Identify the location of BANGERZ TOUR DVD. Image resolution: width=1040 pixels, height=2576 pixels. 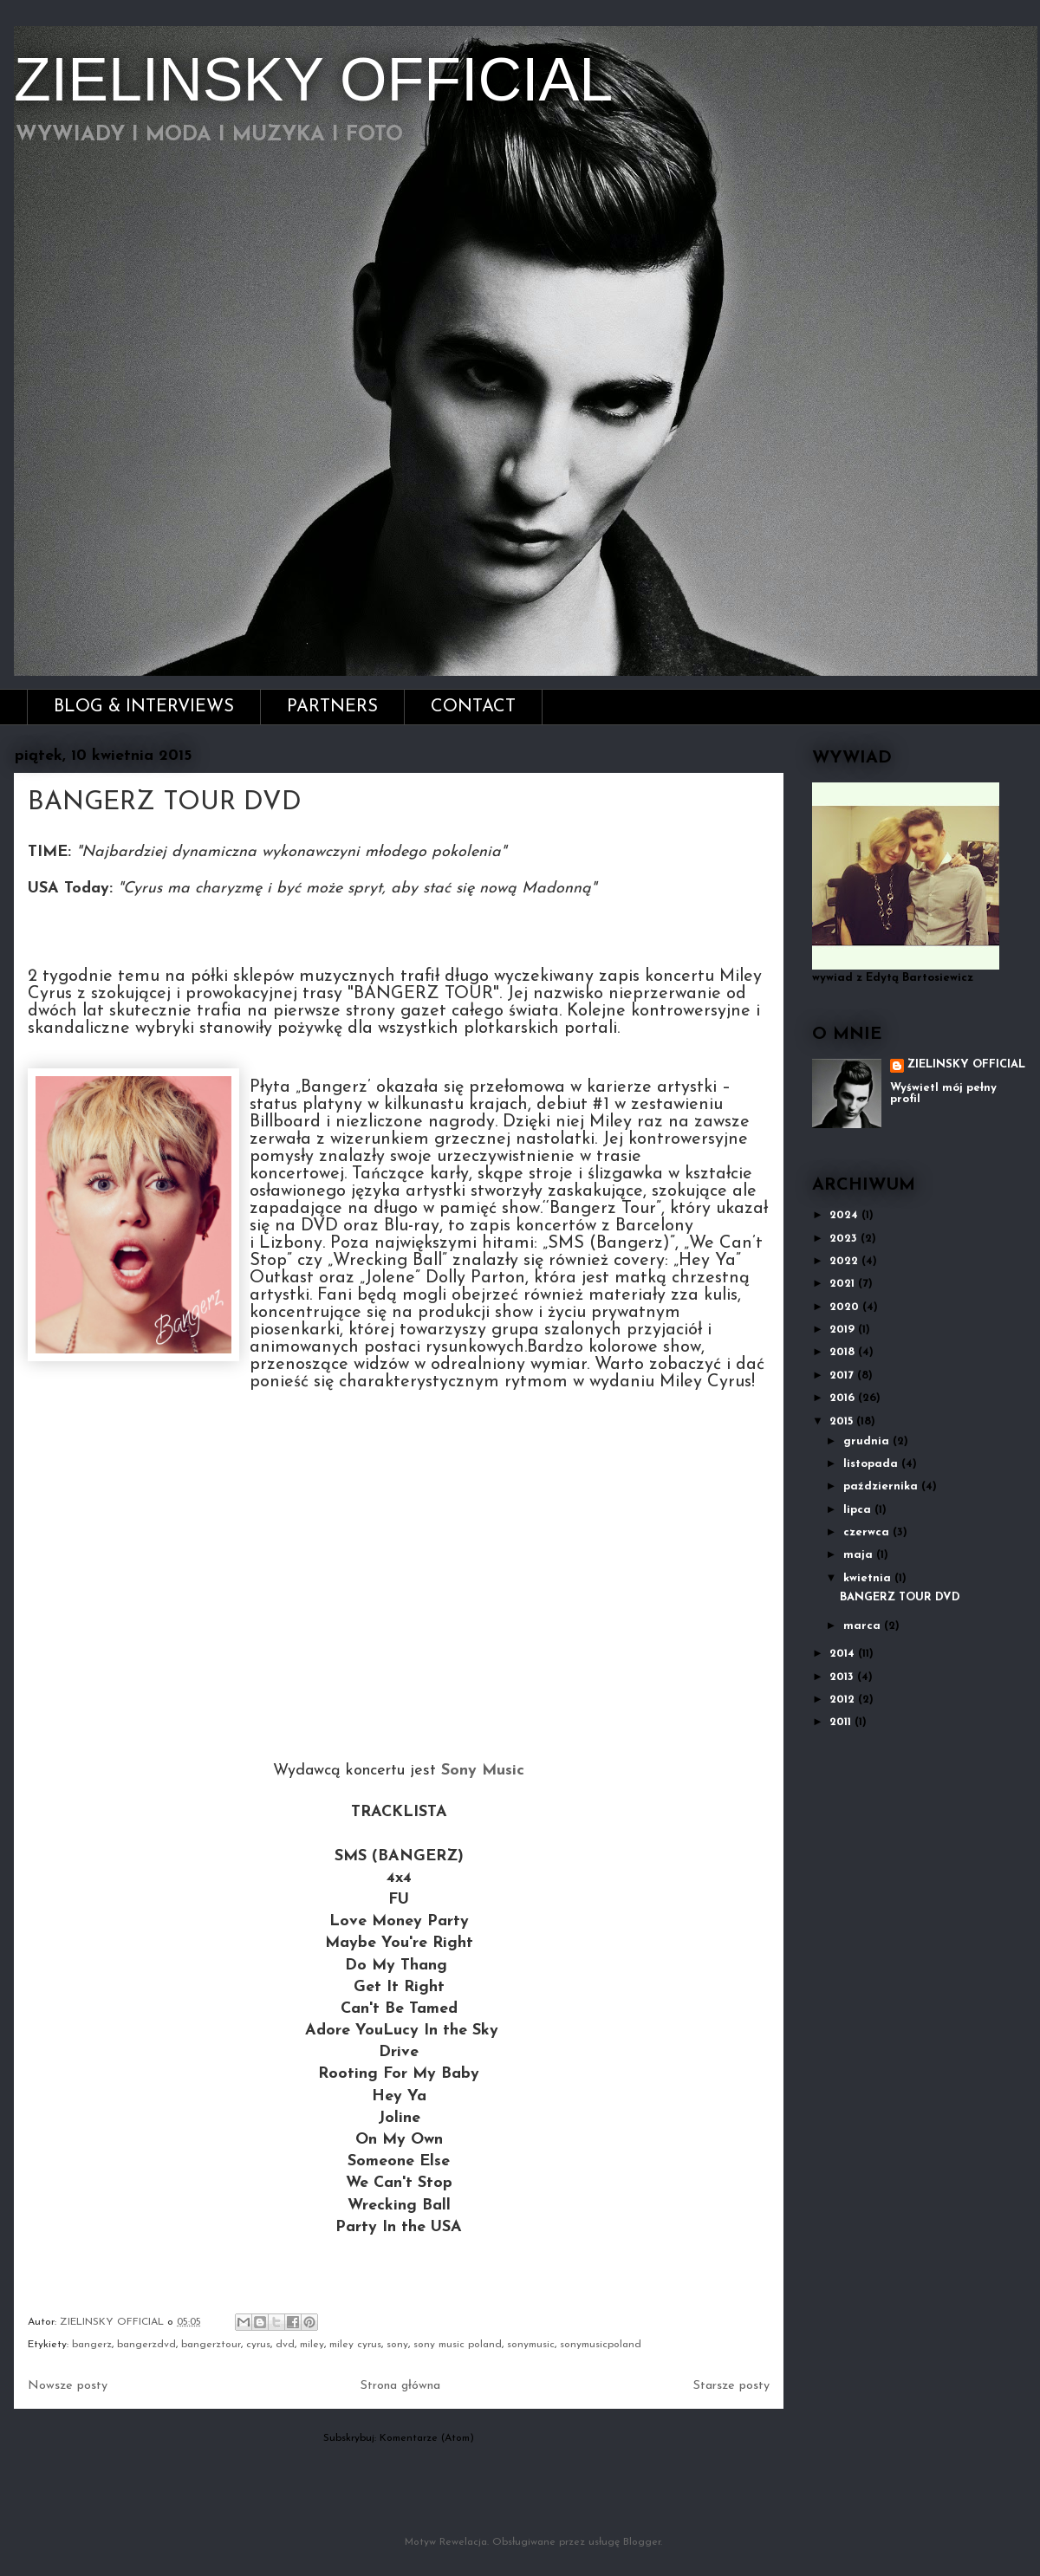
(165, 802).